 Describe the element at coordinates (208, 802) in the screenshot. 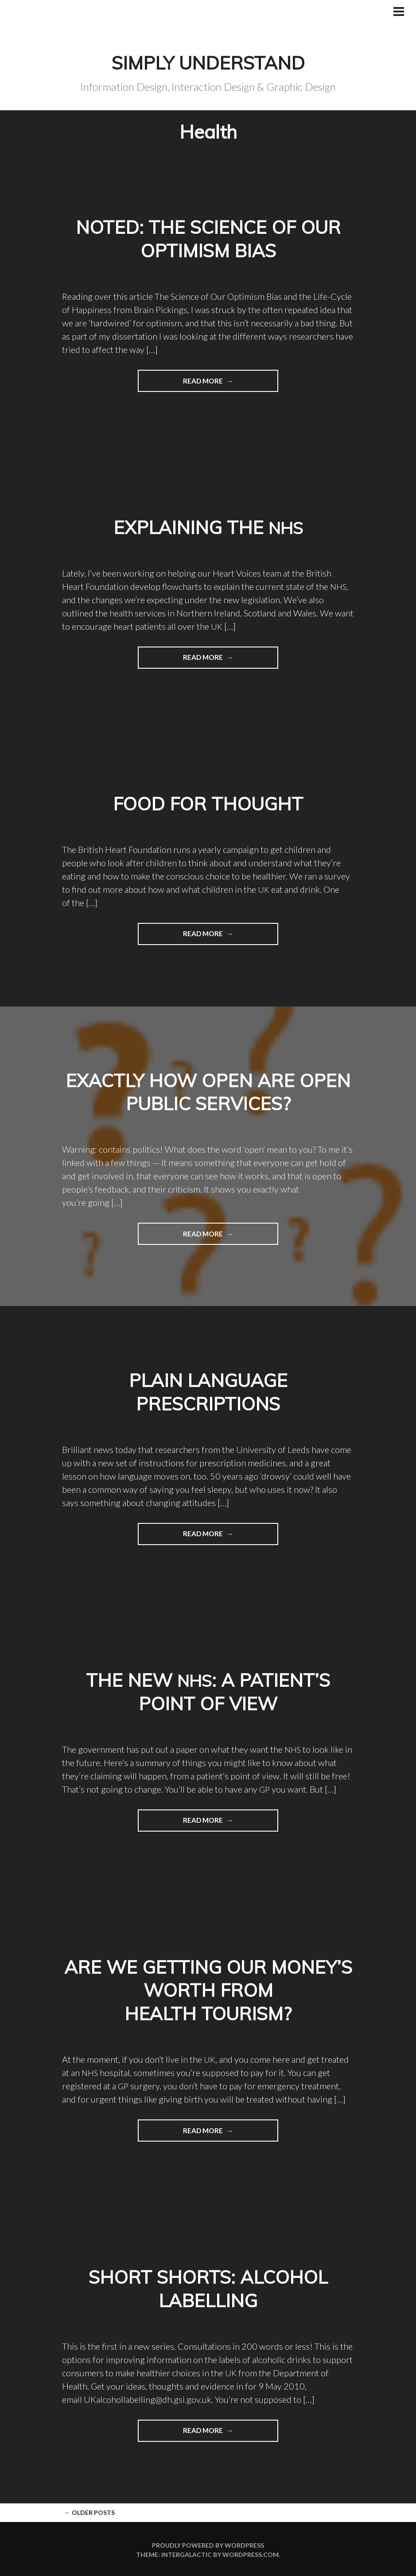

I see `Food for thought` at that location.